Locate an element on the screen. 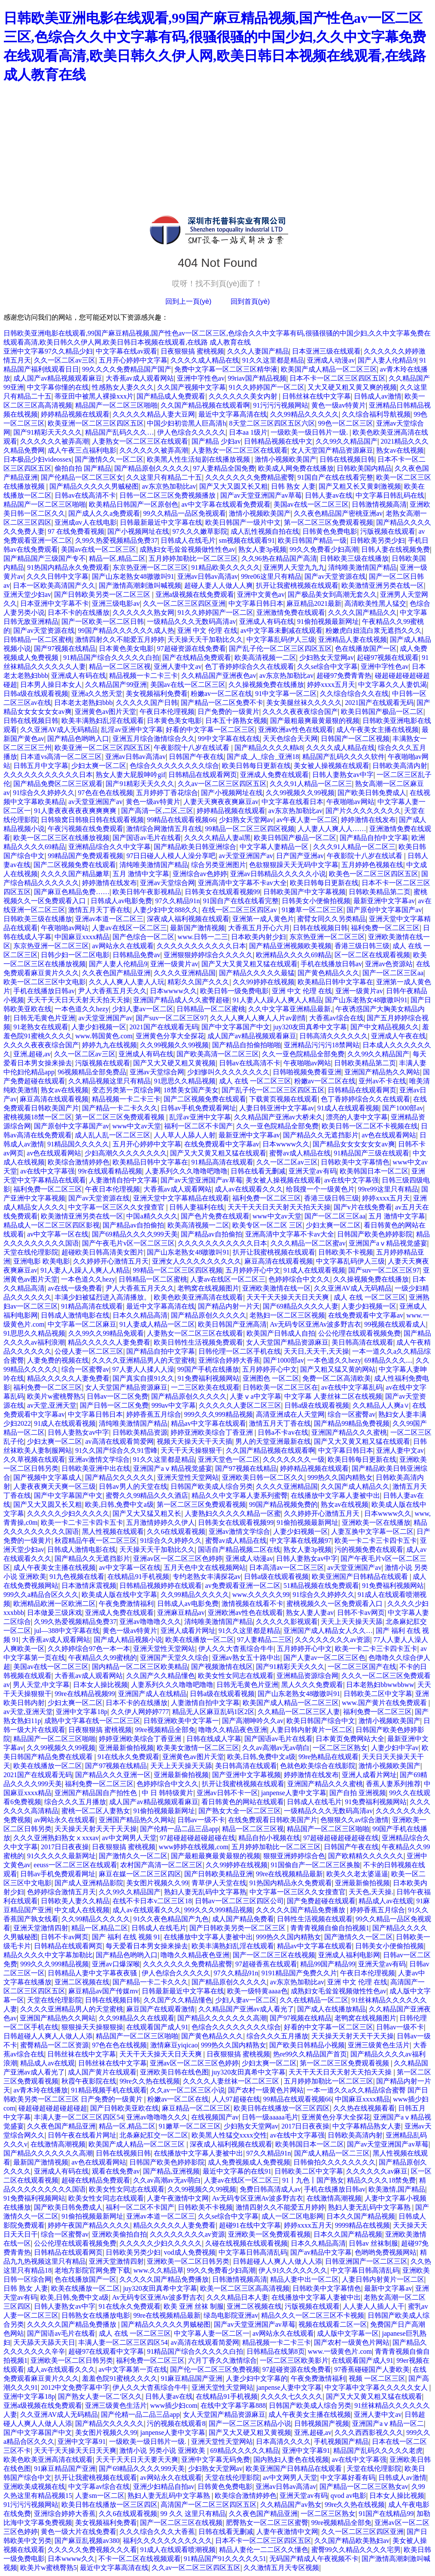 The width and height of the screenshot is (435, 2576). 尹人大香蕉五月天久久 is located at coordinates (112, 991).